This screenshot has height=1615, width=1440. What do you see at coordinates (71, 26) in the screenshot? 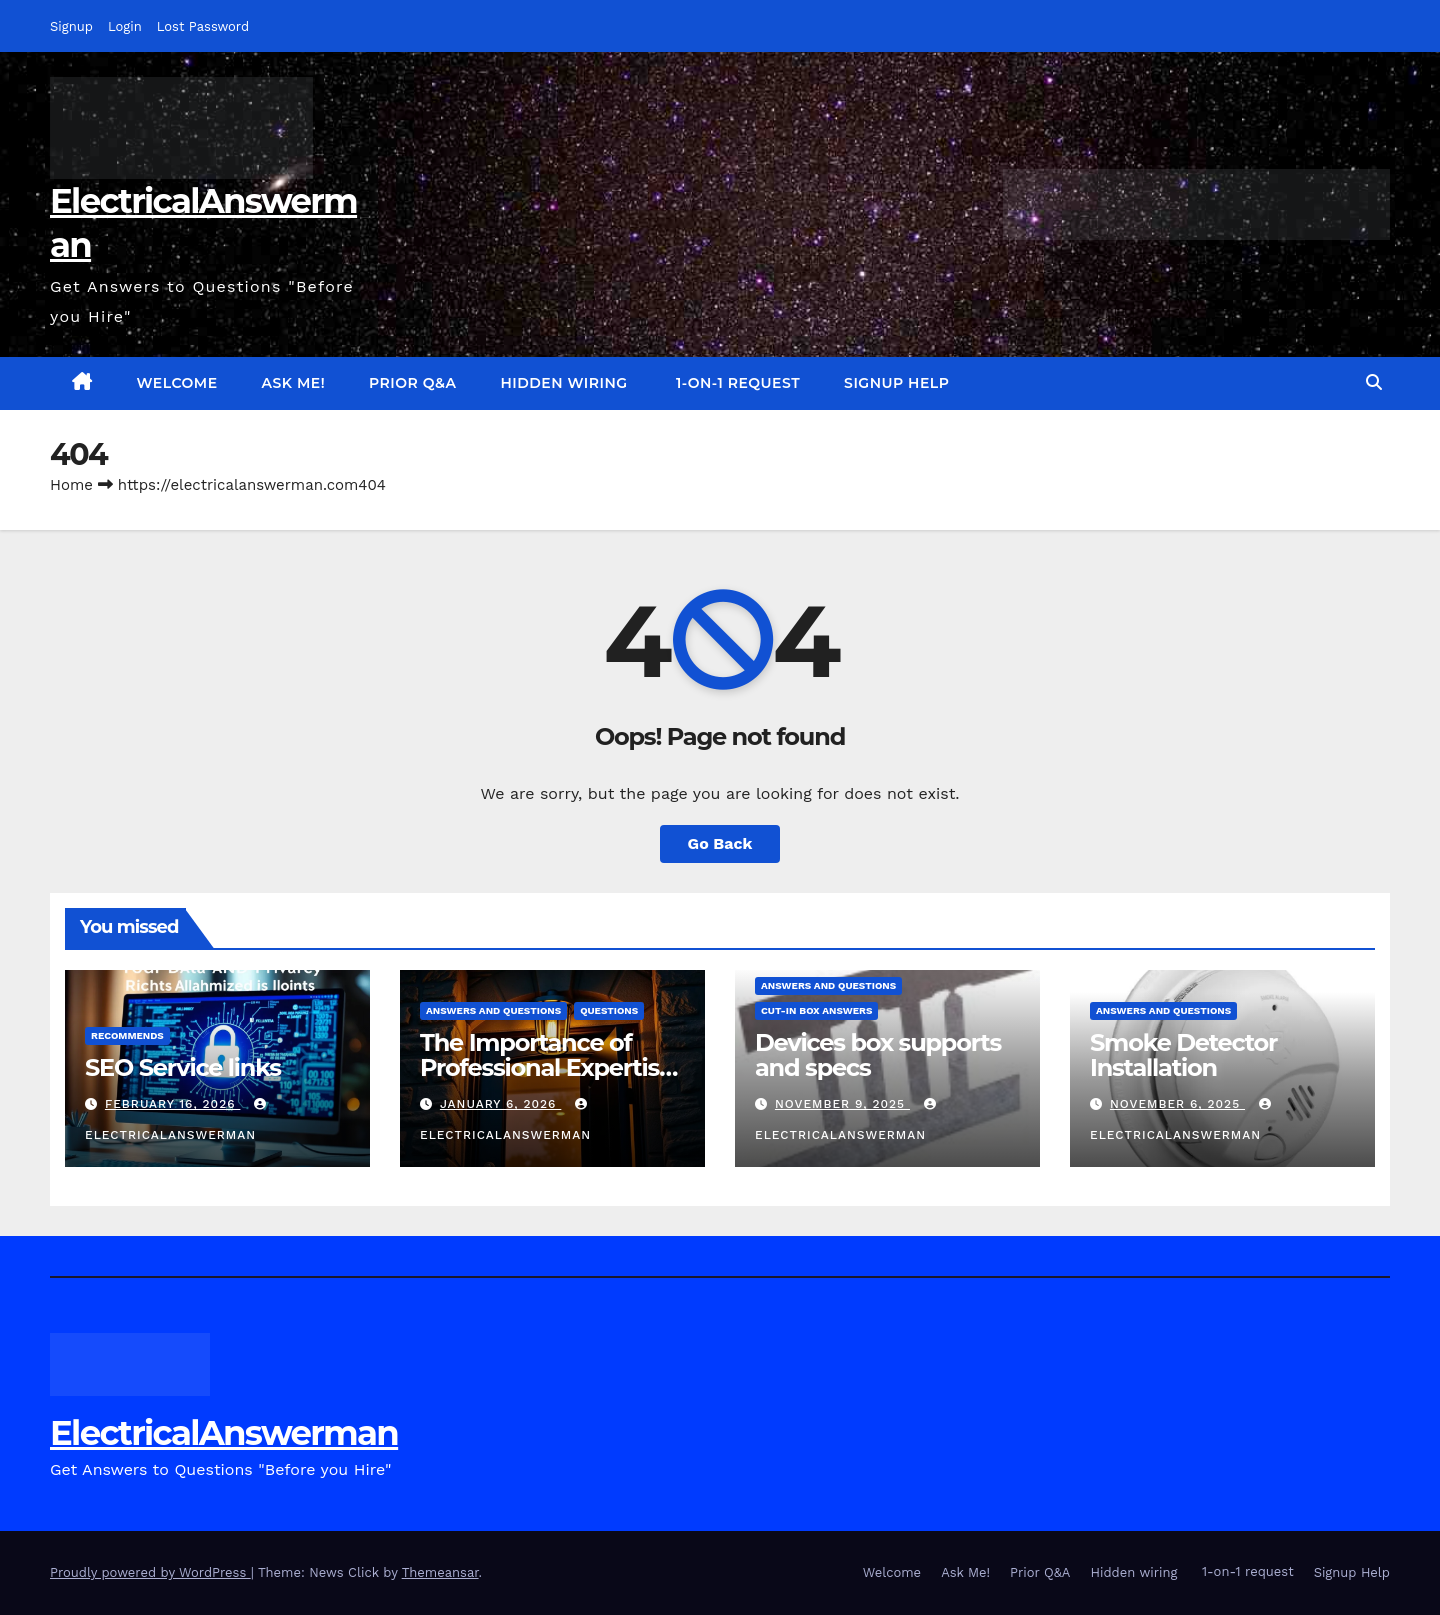
I see `Signup` at bounding box center [71, 26].